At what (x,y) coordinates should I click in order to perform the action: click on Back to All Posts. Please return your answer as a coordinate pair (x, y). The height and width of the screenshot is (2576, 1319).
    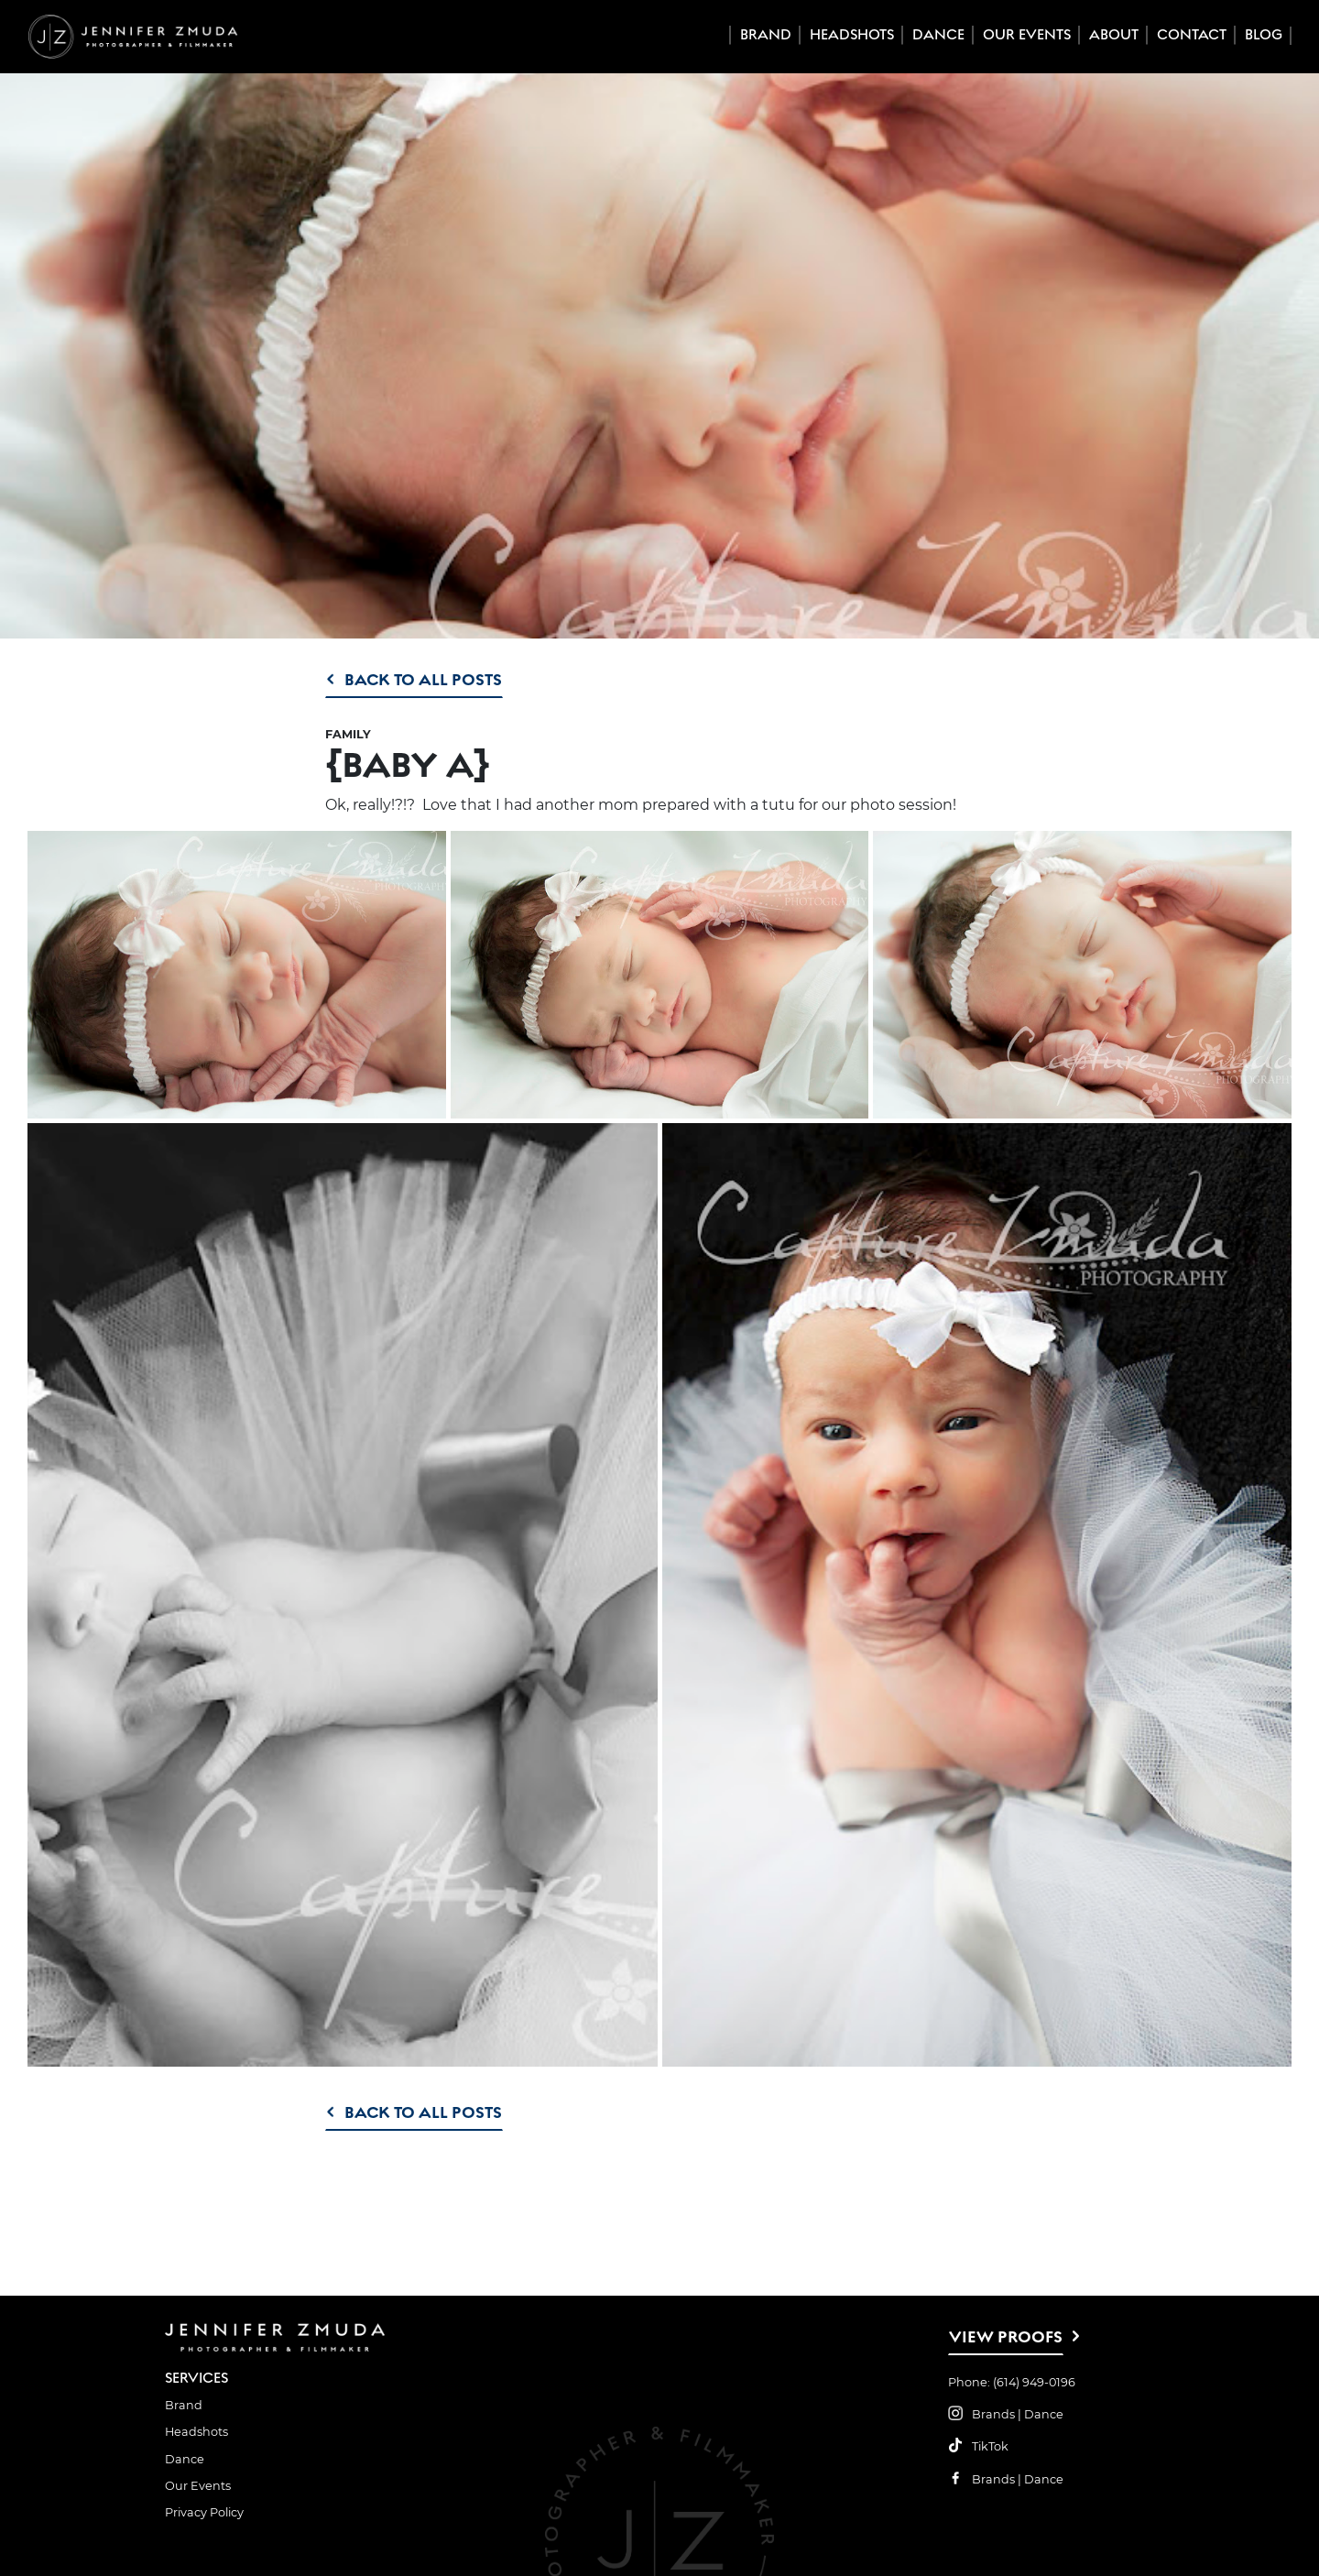
    Looking at the image, I should click on (423, 679).